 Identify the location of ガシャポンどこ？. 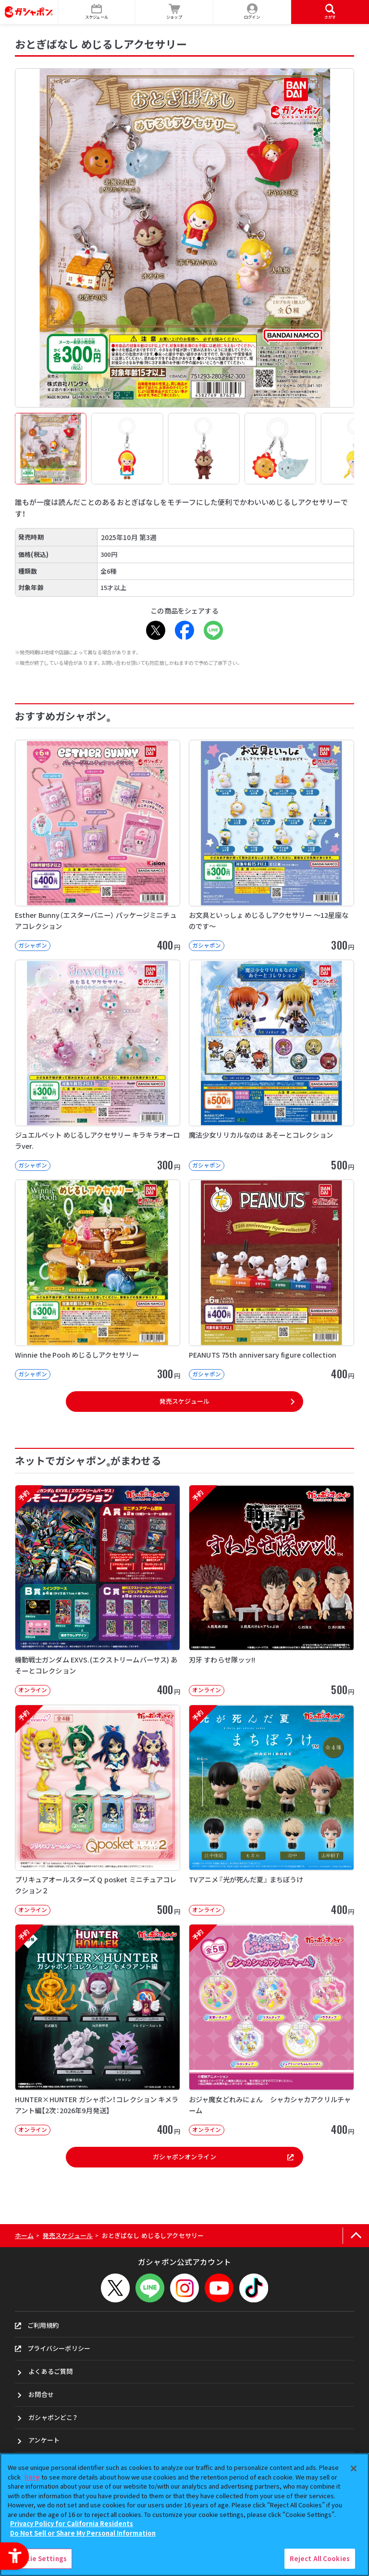
(52, 2417).